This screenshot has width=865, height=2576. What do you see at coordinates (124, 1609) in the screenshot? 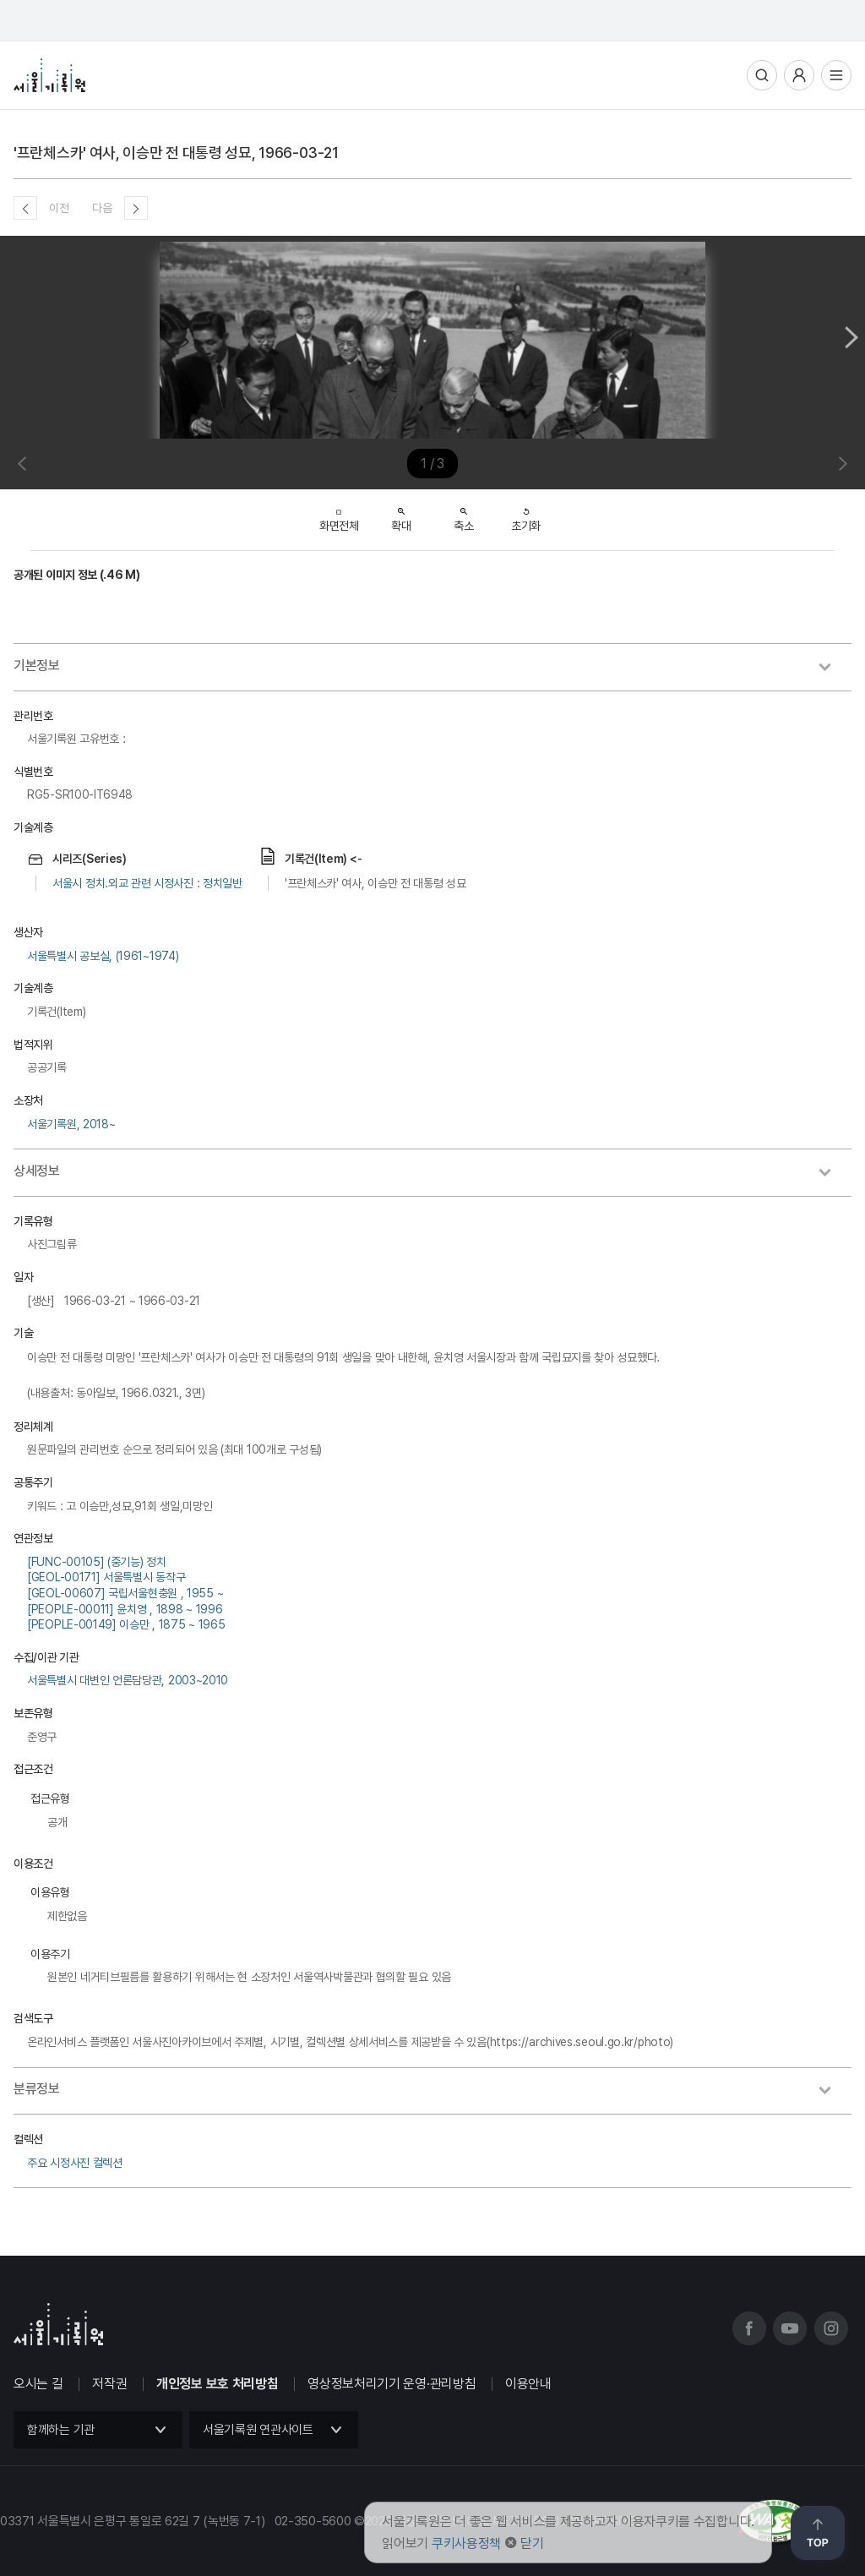
I see `[PEOPLE-00011] 윤치영 , 1898 ~ 1996` at bounding box center [124, 1609].